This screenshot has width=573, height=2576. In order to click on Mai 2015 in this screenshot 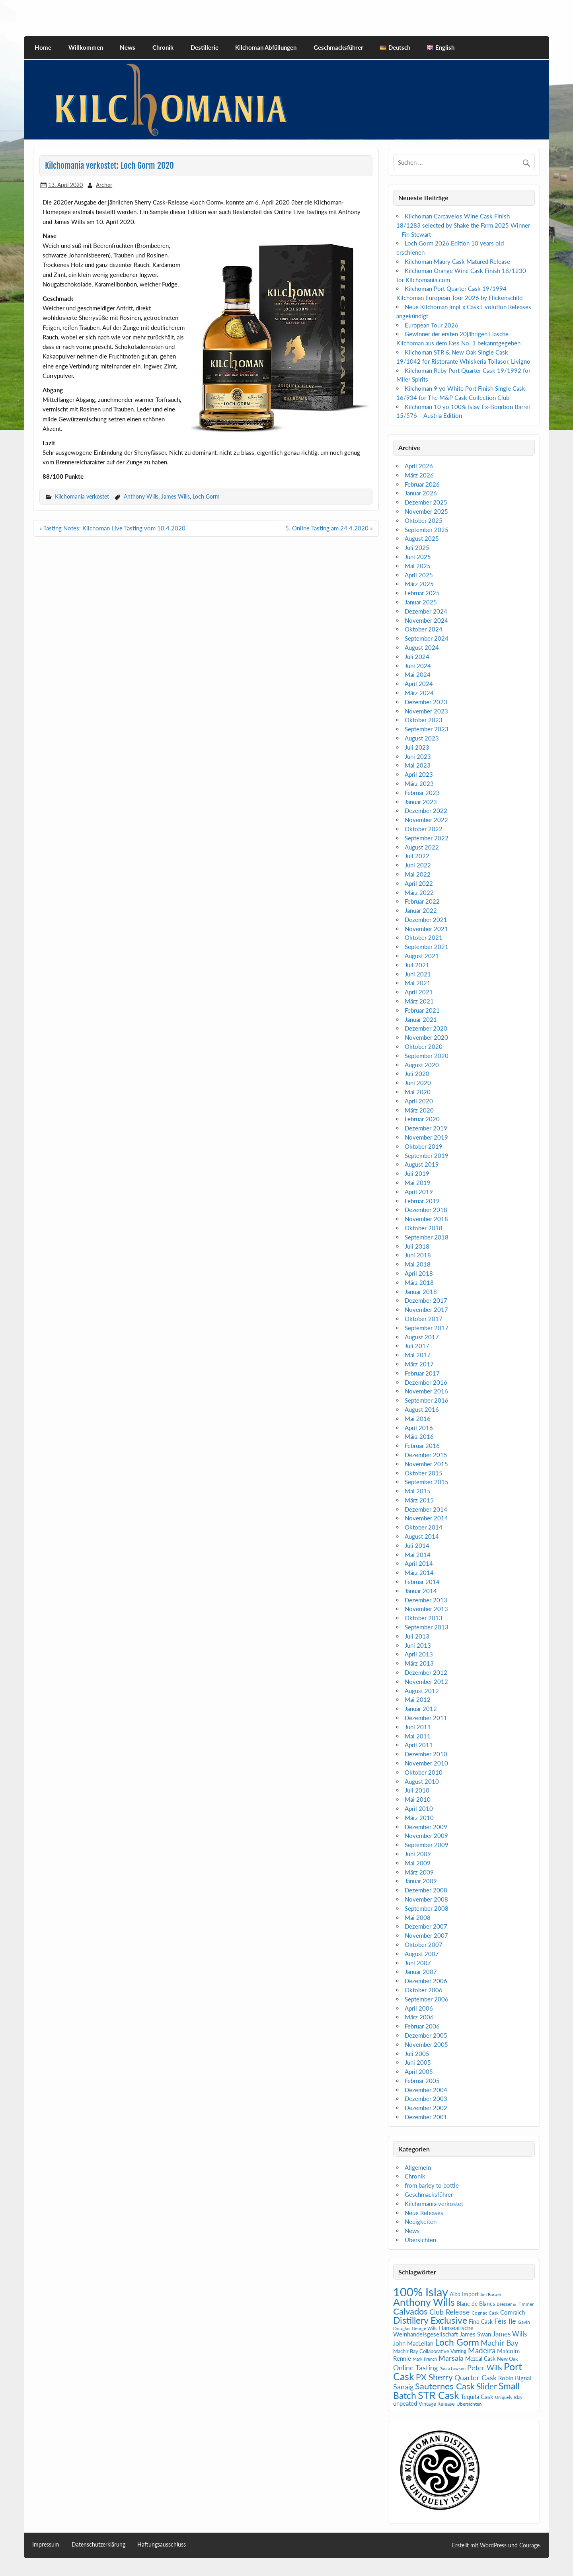, I will do `click(418, 1491)`.